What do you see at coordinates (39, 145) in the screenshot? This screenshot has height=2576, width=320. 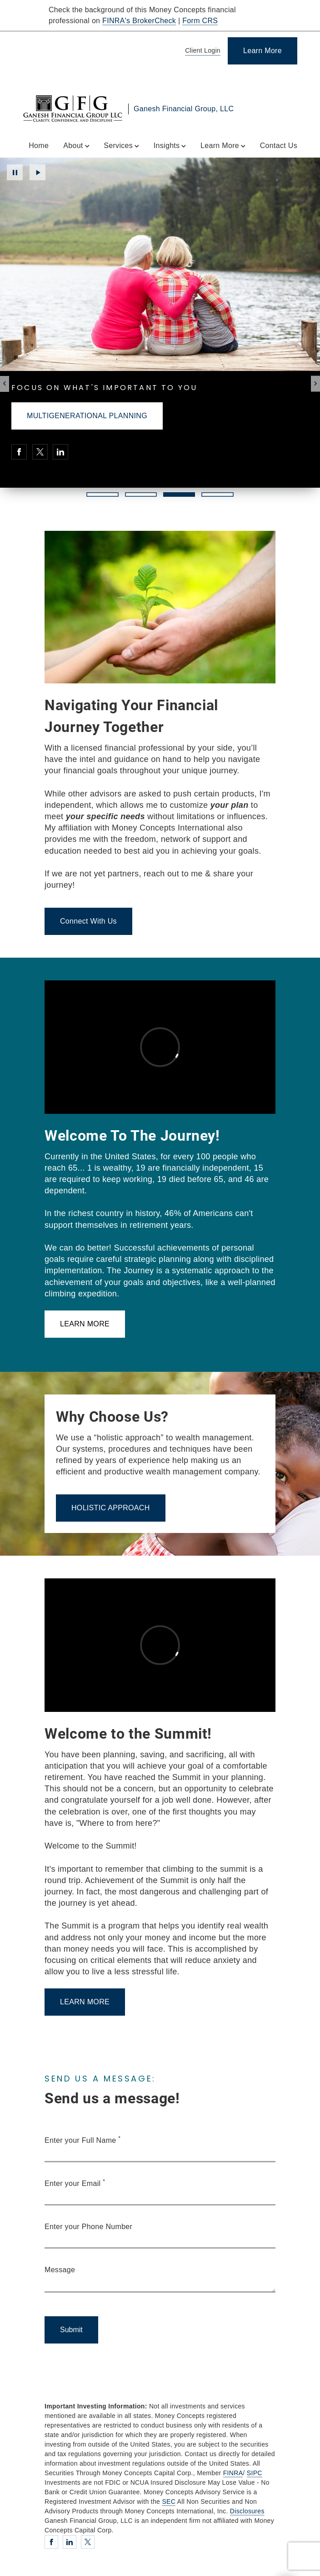 I see `Home` at bounding box center [39, 145].